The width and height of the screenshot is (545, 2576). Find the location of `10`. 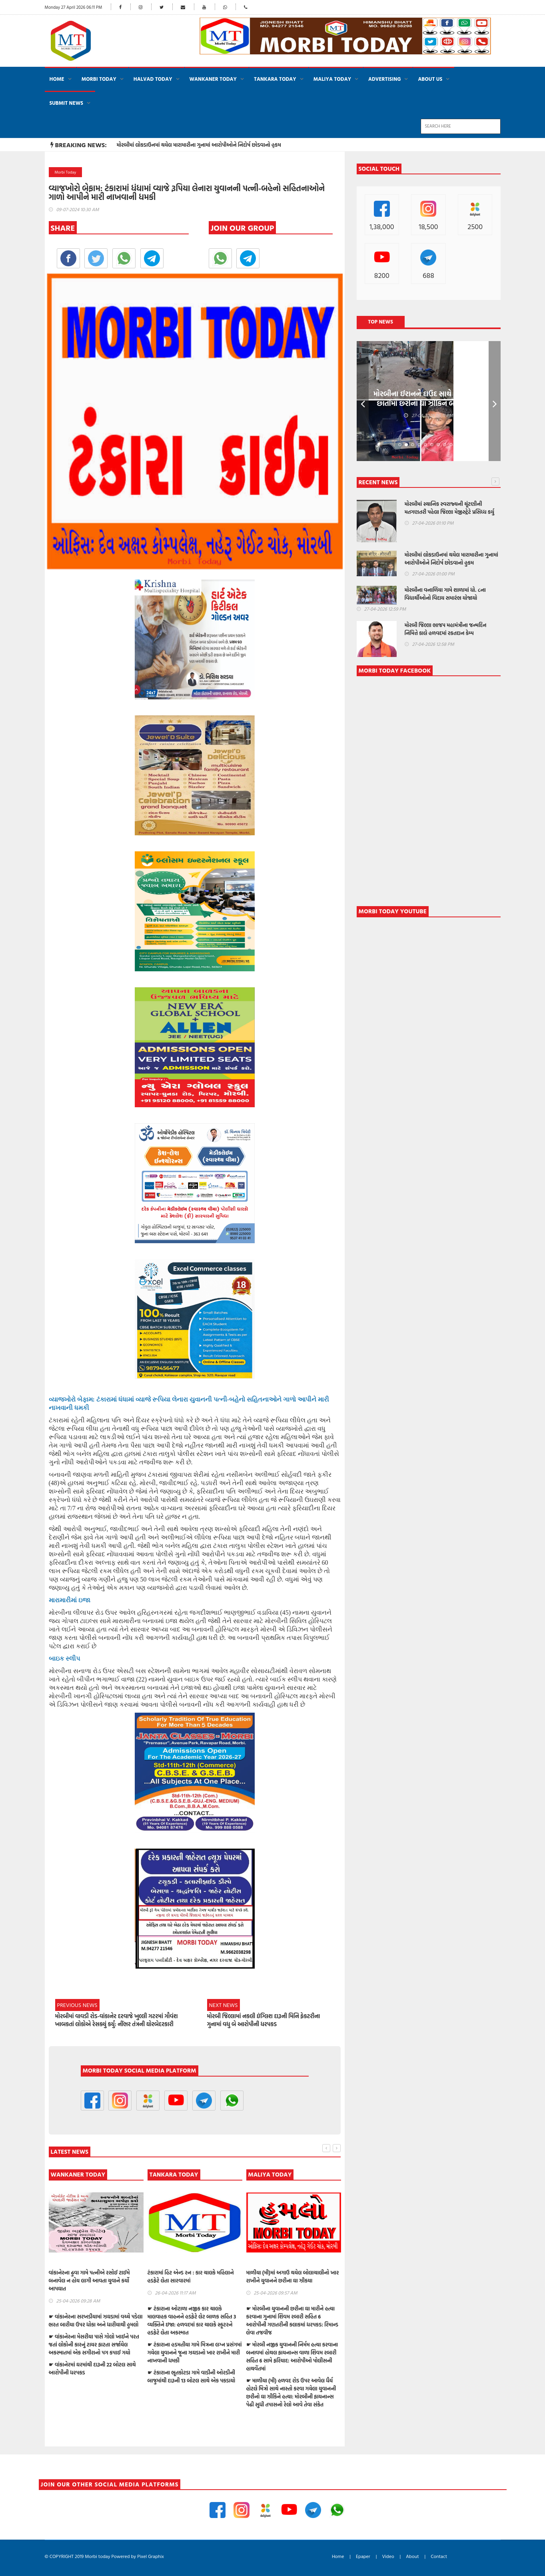

10 is located at coordinates (457, 444).